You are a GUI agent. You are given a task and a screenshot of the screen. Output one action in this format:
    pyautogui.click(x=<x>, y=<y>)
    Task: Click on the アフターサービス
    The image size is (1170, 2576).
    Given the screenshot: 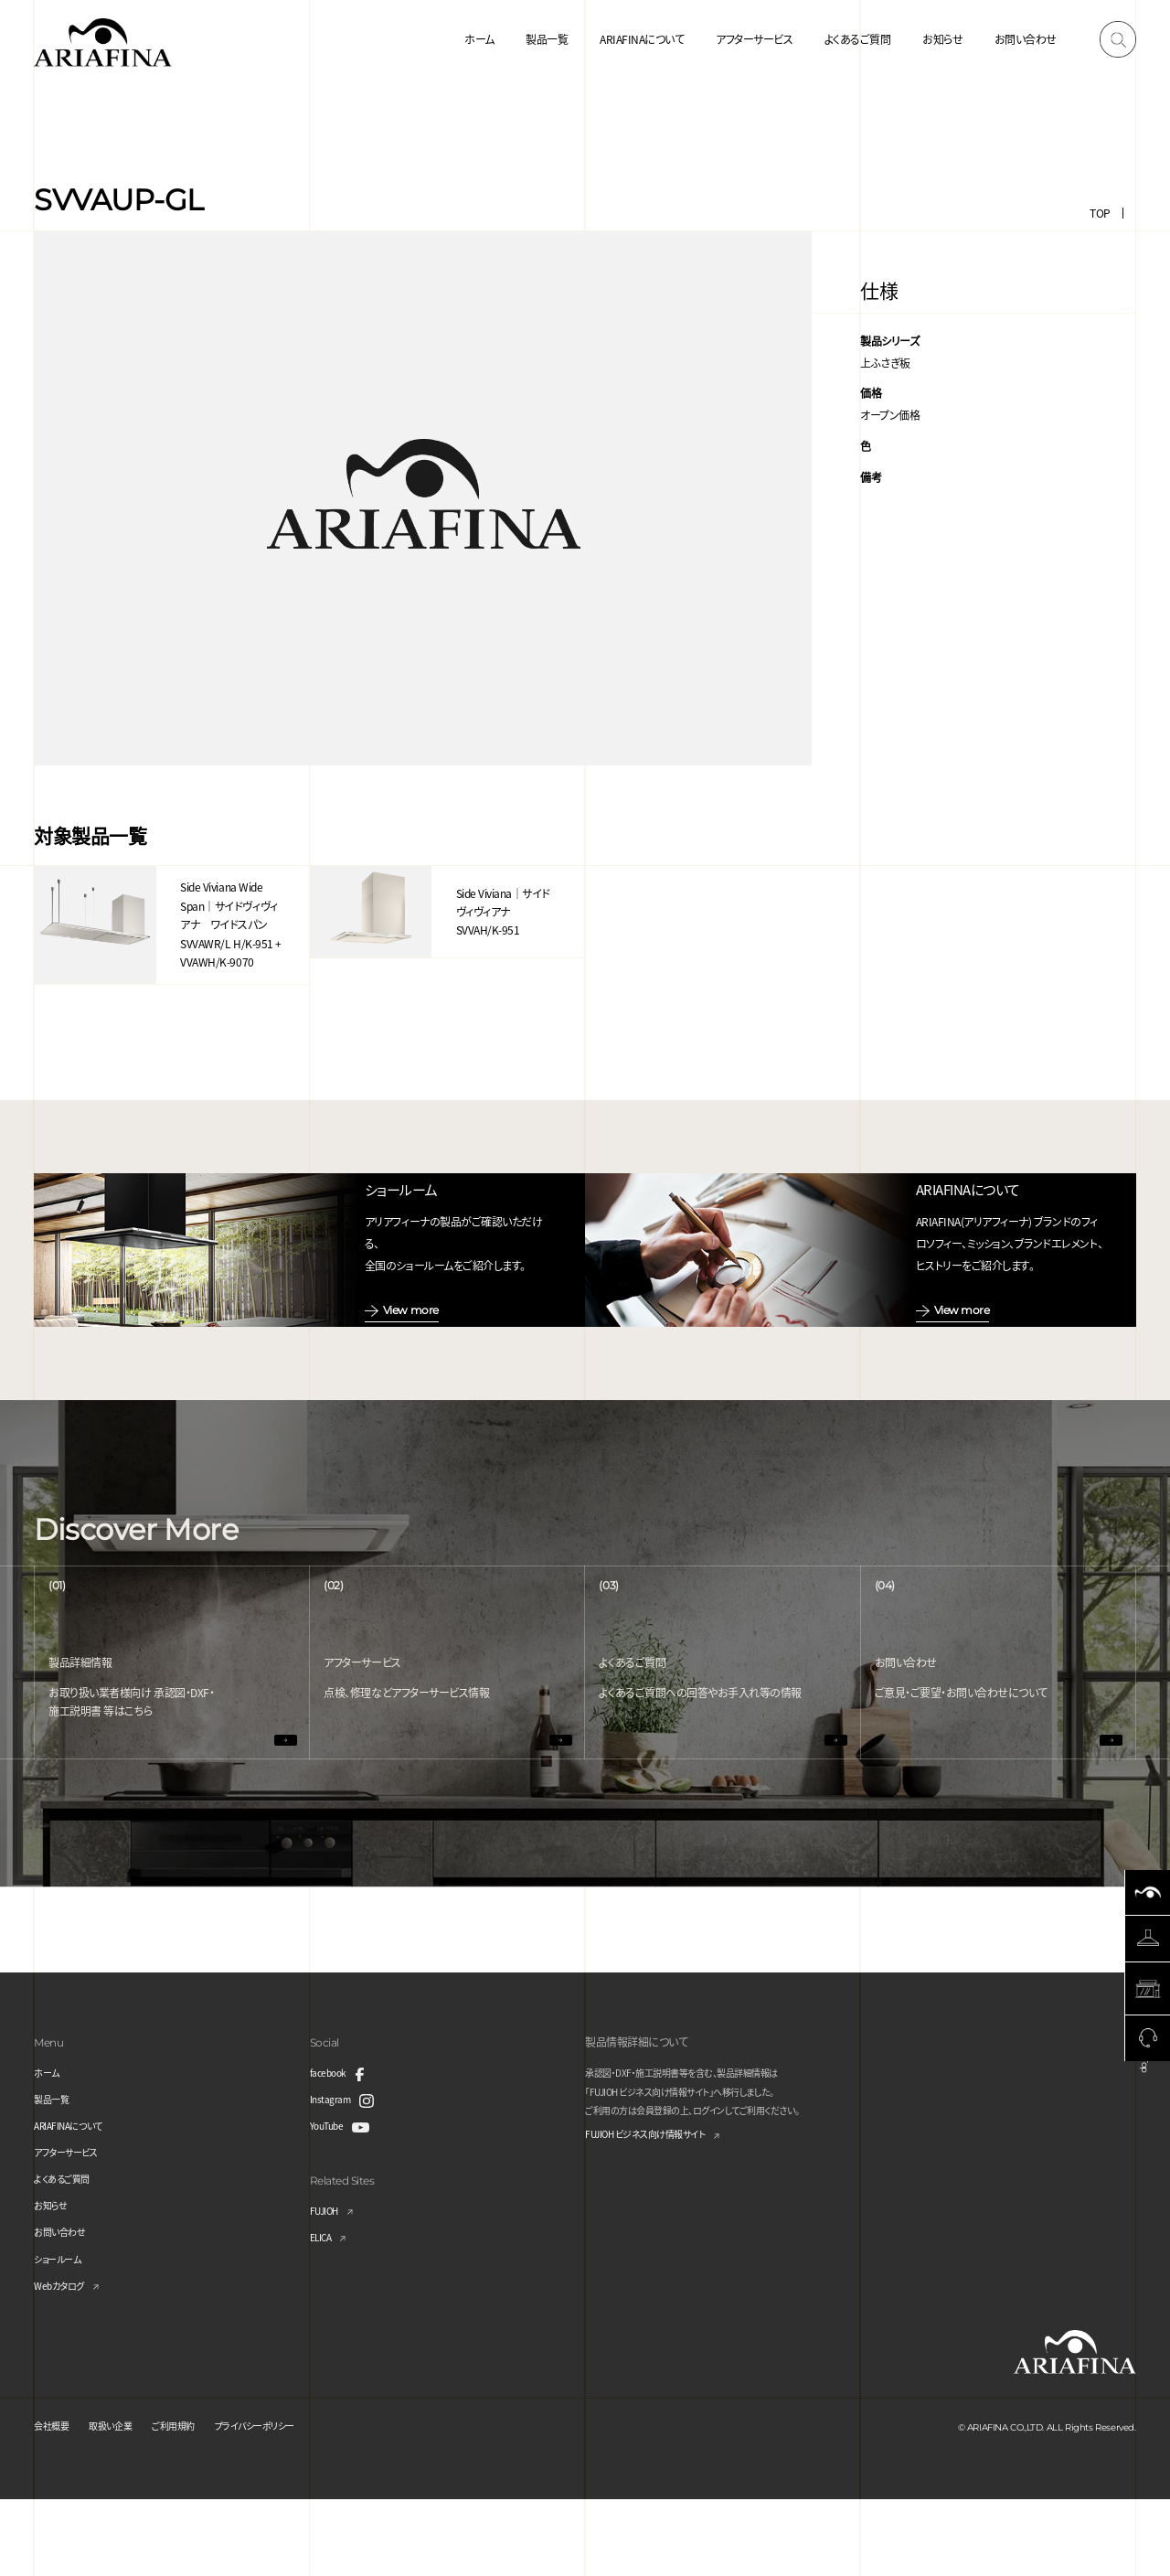 What is the action you would take?
    pyautogui.click(x=754, y=39)
    